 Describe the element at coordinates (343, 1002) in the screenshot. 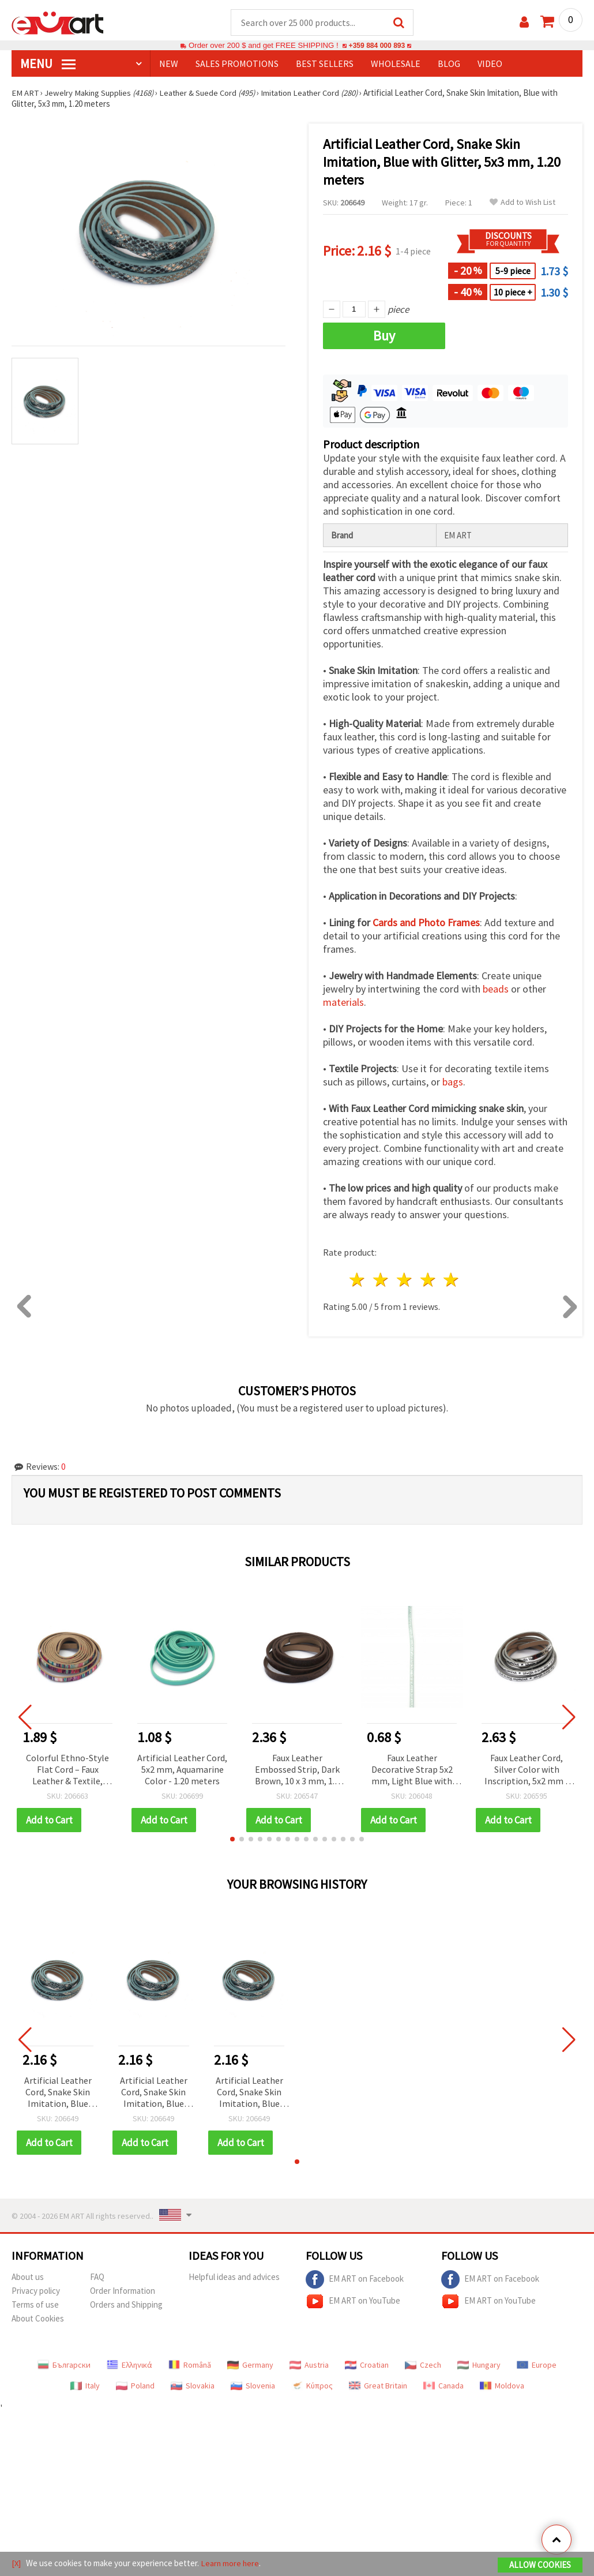

I see `materials` at that location.